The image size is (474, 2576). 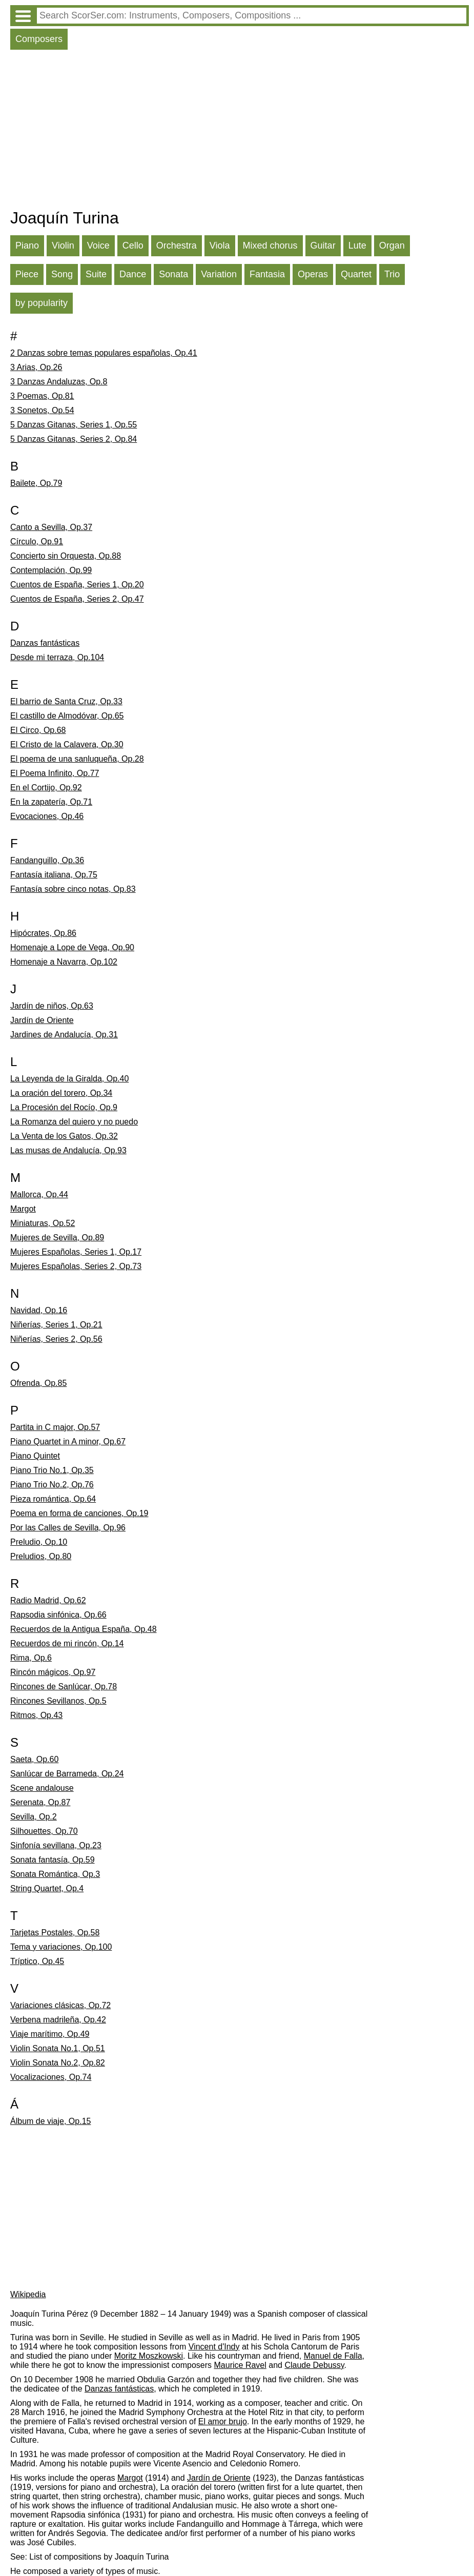 What do you see at coordinates (43, 933) in the screenshot?
I see `Hipócrates, Op.86` at bounding box center [43, 933].